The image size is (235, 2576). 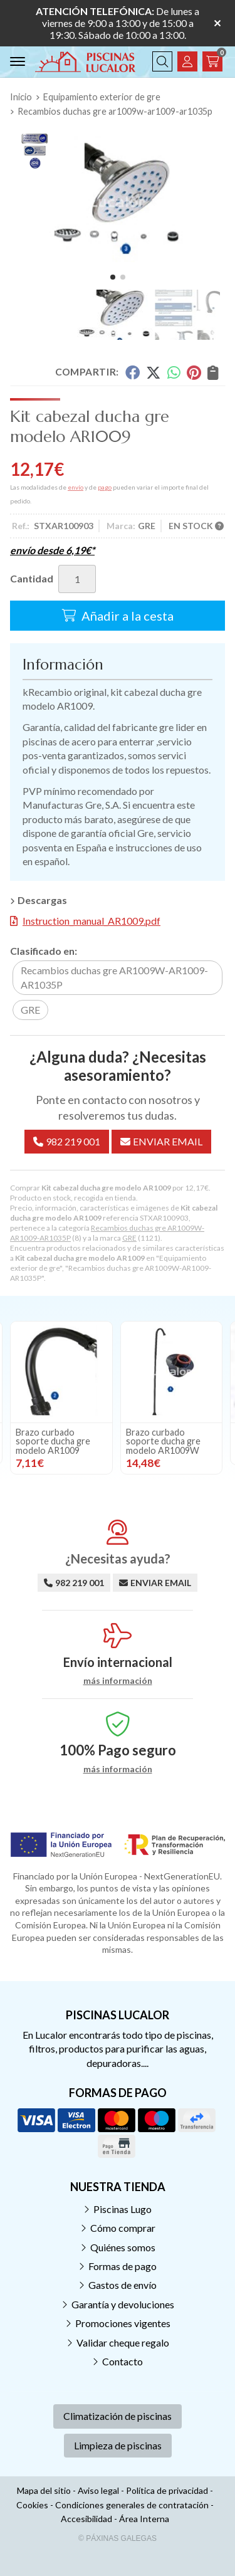 I want to click on Climatización de piscinas, so click(x=117, y=2416).